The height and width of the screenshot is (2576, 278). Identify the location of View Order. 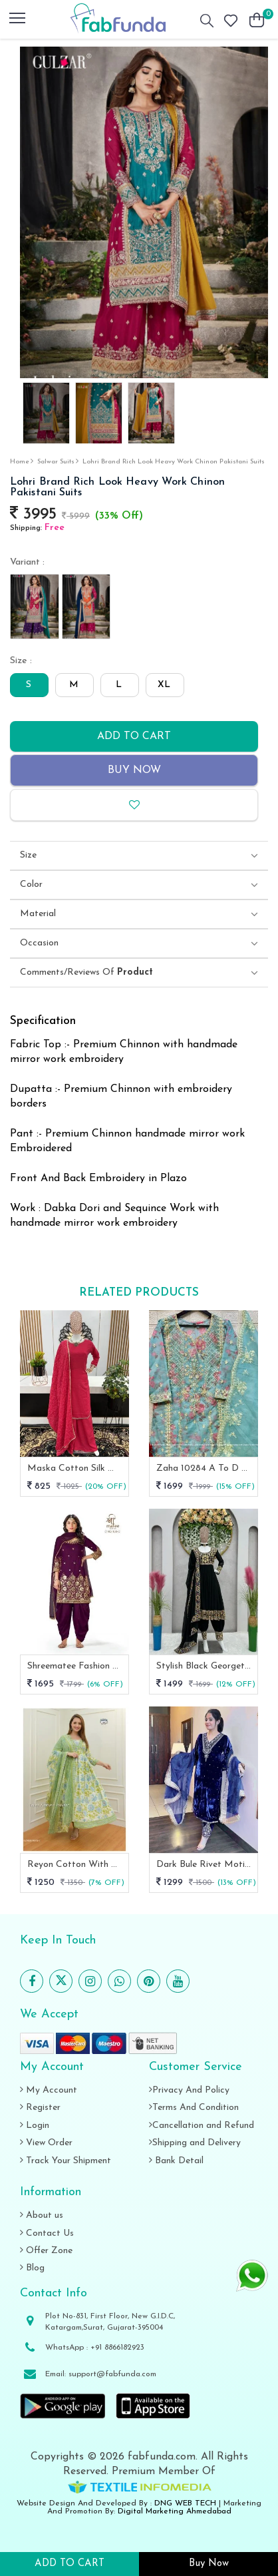
(46, 2143).